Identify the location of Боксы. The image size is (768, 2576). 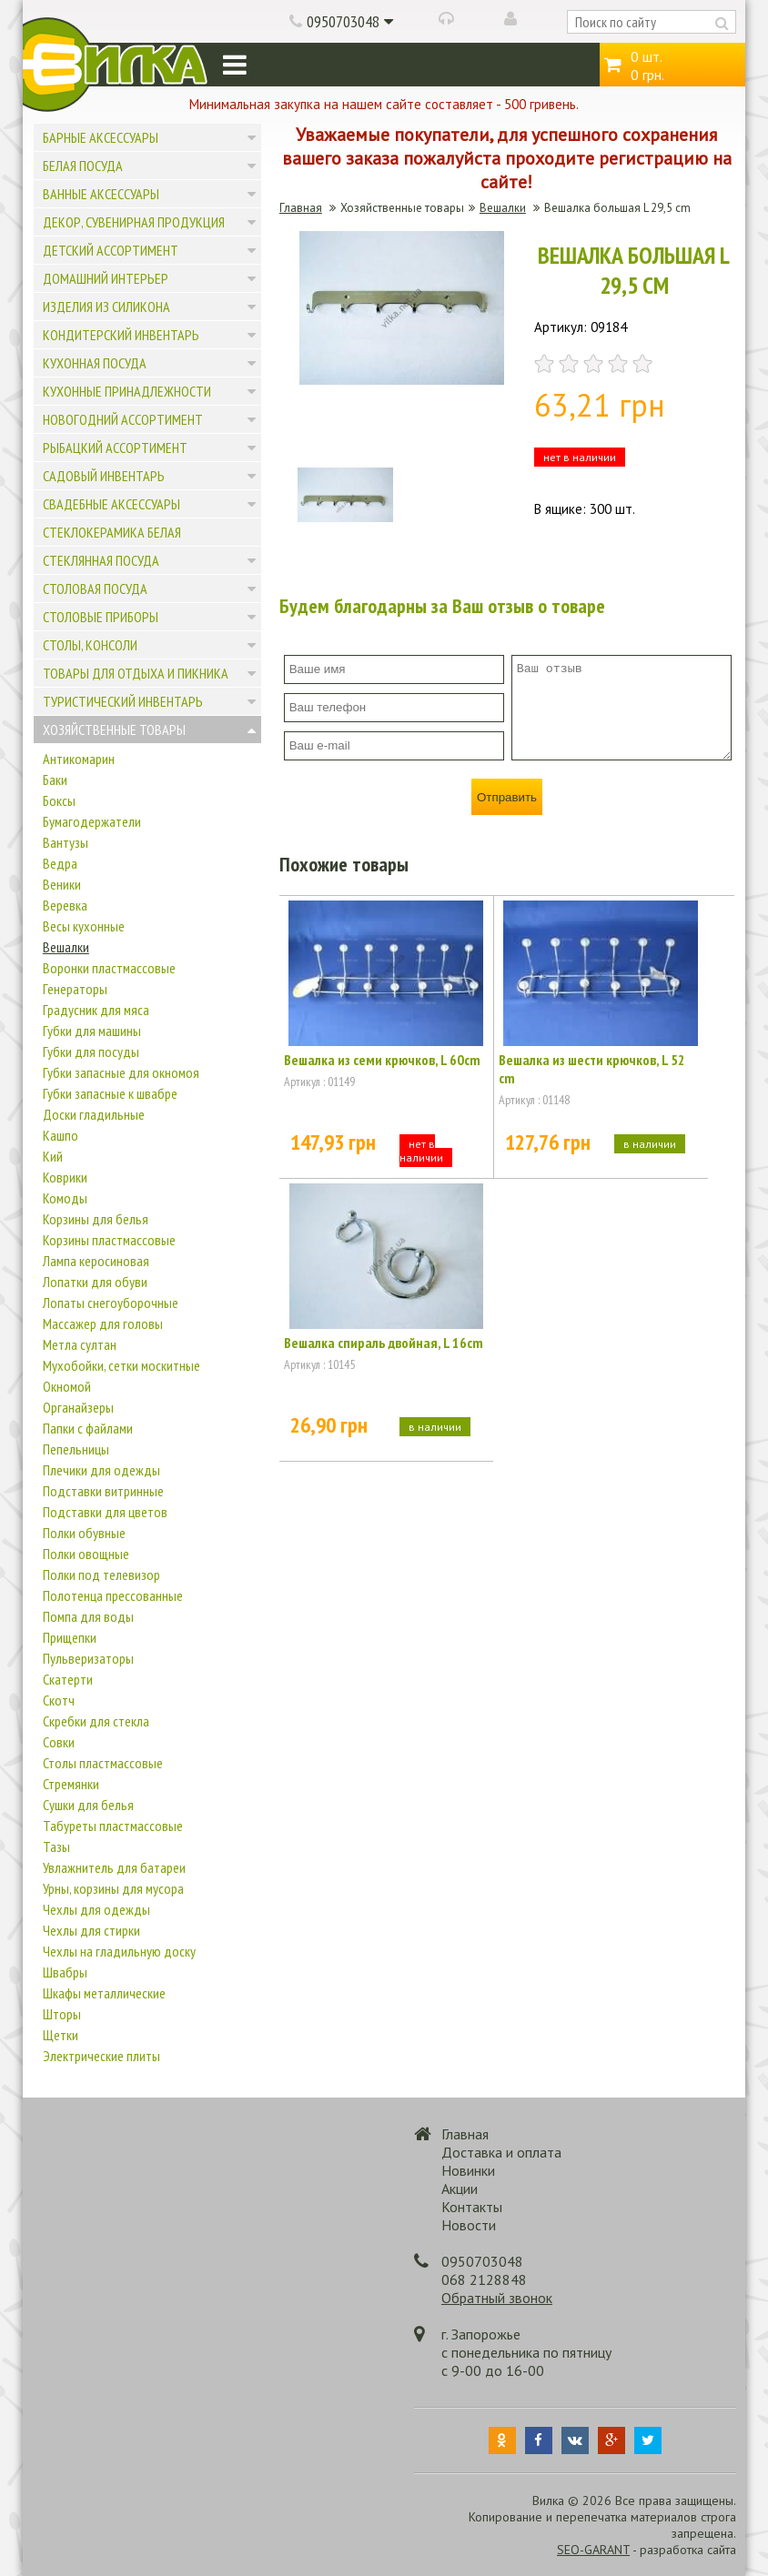
(59, 800).